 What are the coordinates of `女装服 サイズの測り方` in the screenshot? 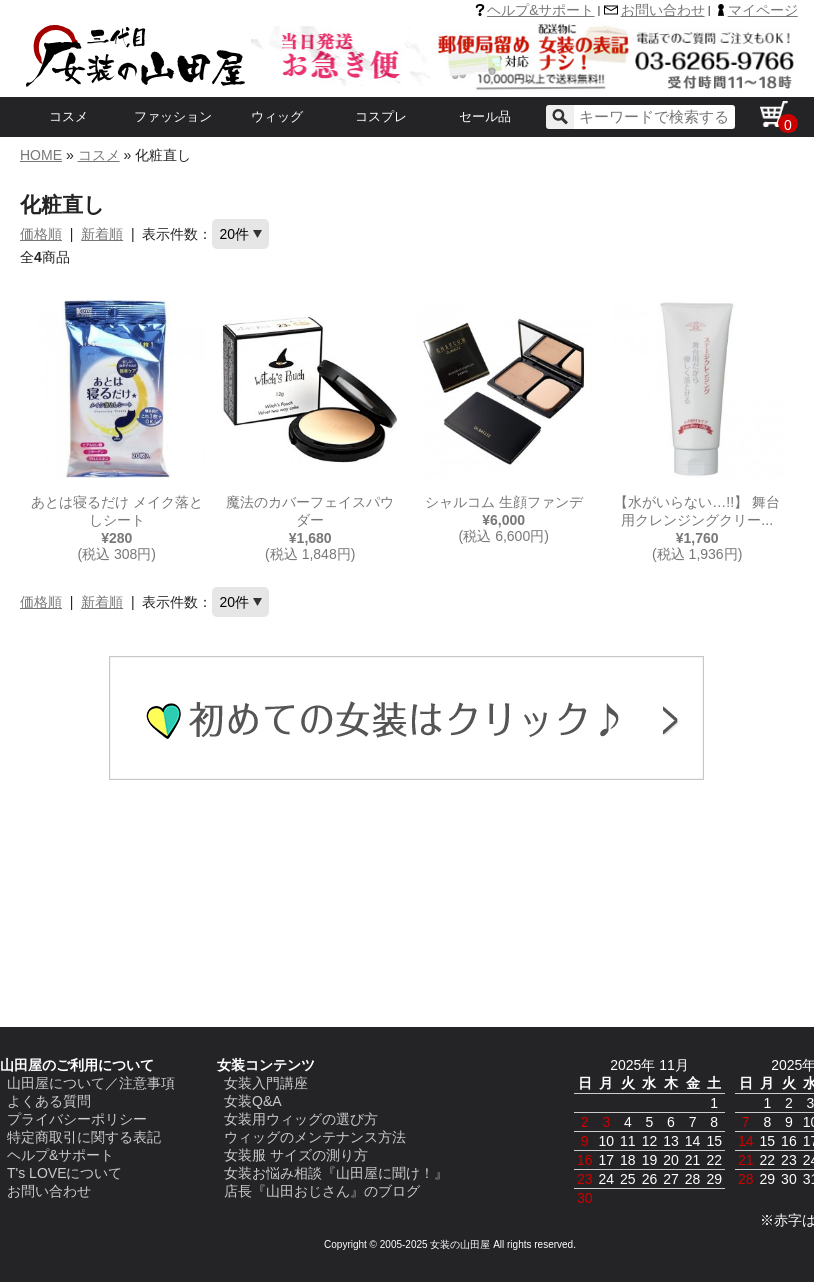 It's located at (296, 1155).